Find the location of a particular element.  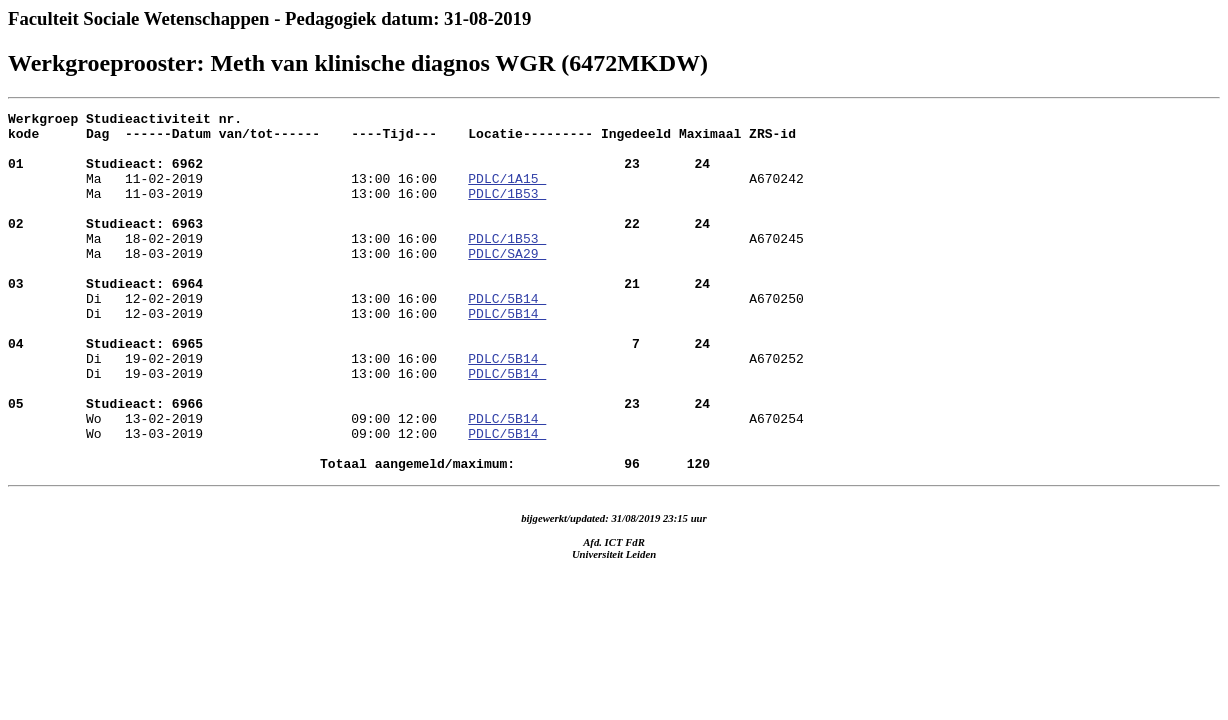

A670254 Wo 13-03-2019 09:00 12:00 is located at coordinates (406, 490).